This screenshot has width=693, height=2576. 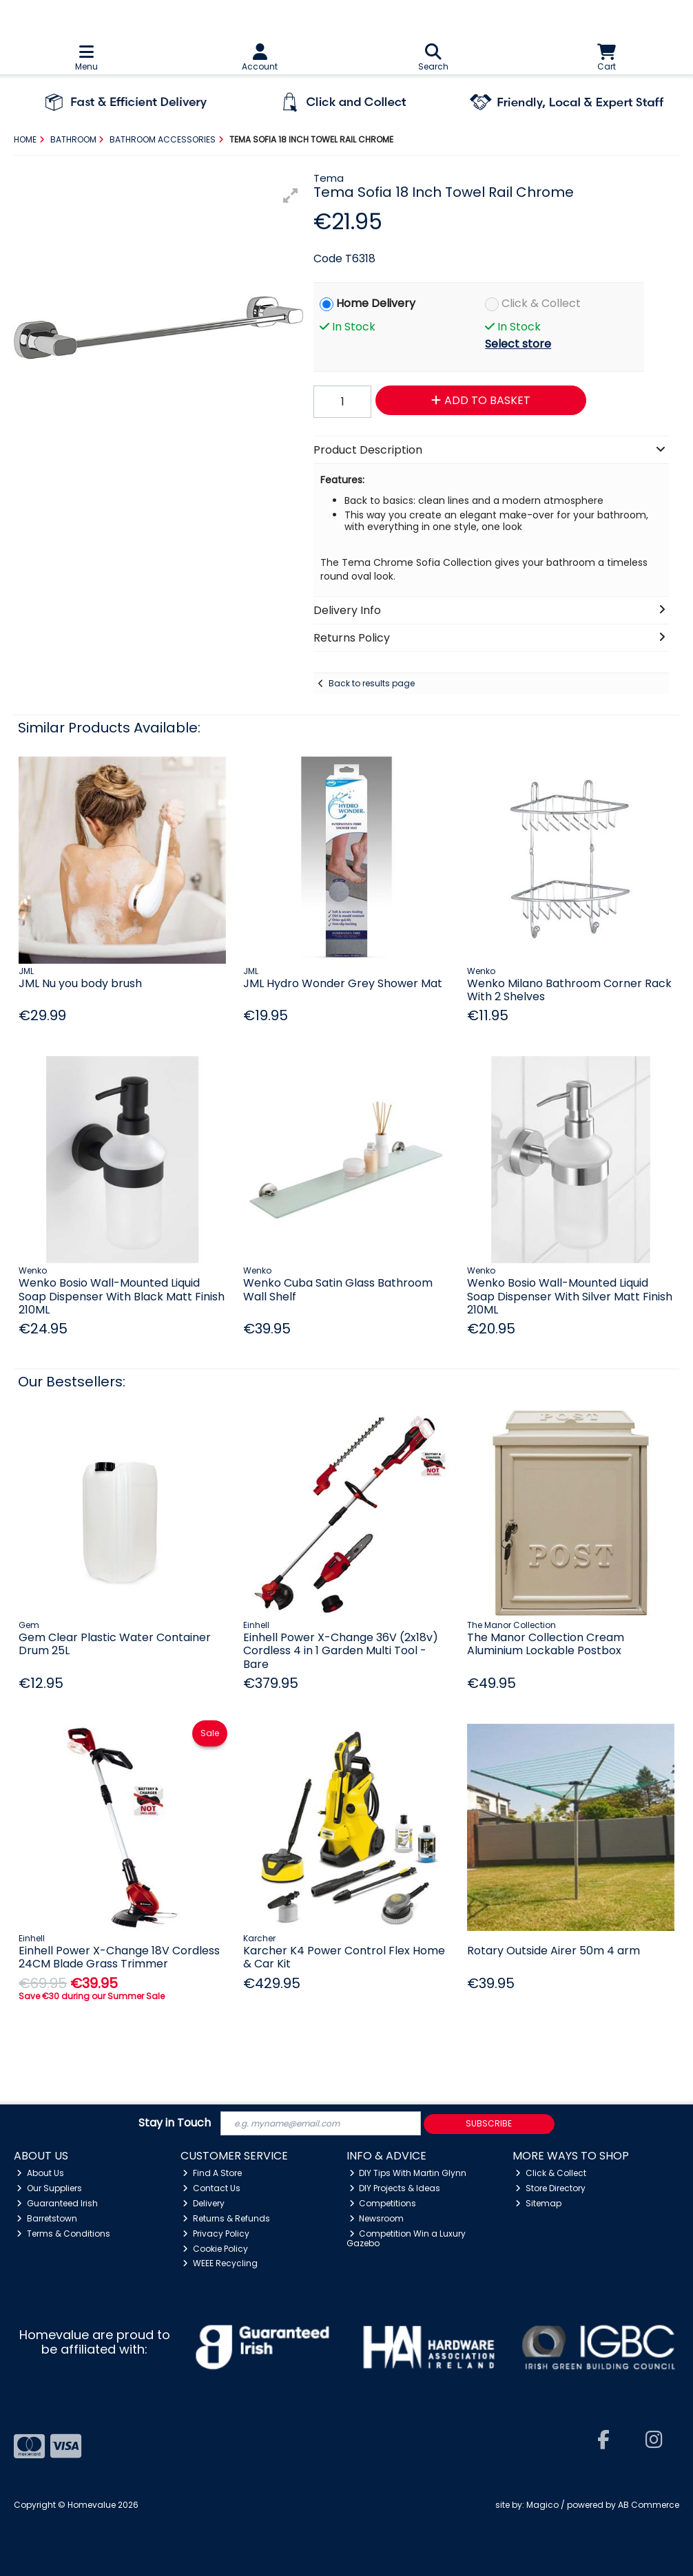 What do you see at coordinates (375, 303) in the screenshot?
I see `Home Delivery` at bounding box center [375, 303].